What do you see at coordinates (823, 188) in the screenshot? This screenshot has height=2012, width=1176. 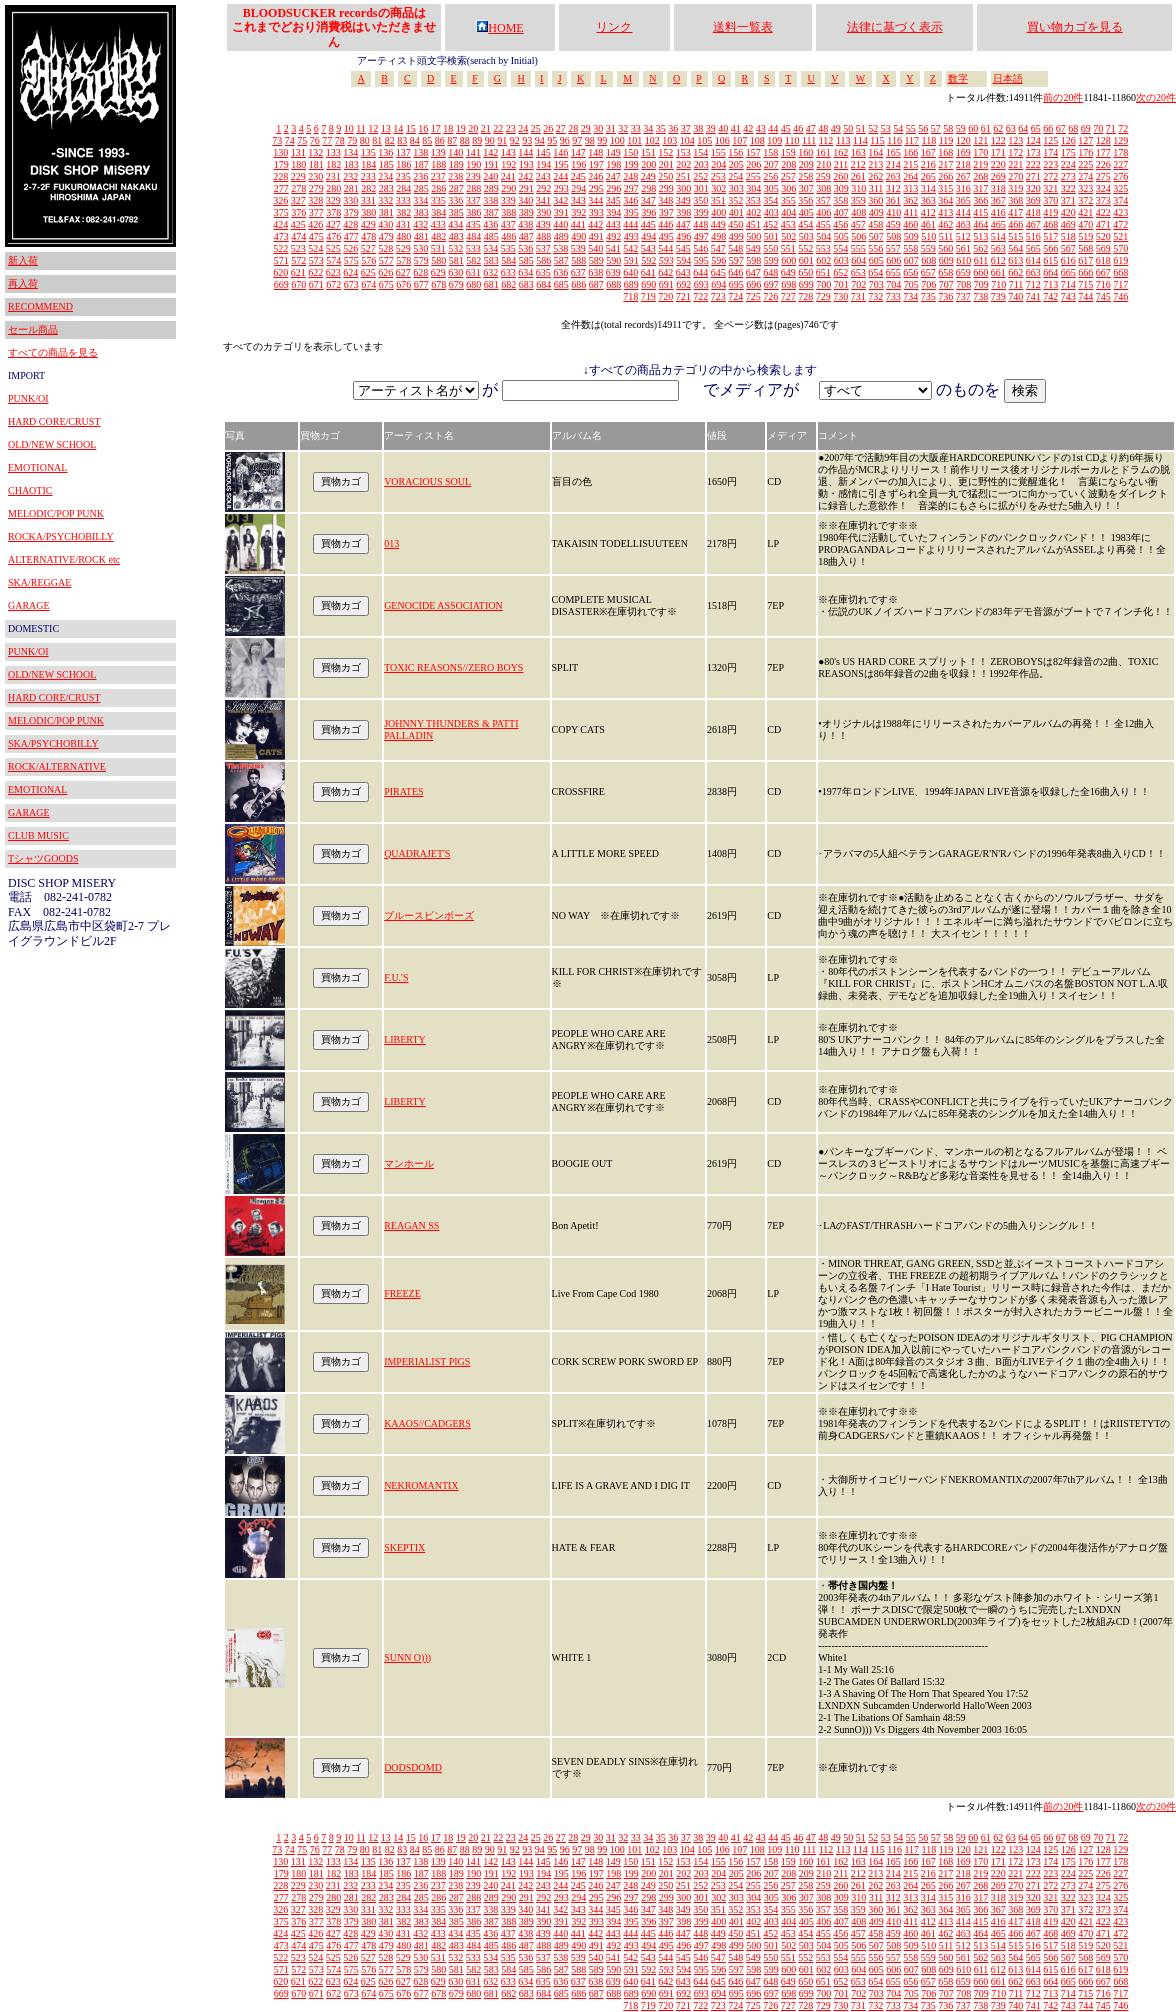 I see `308` at bounding box center [823, 188].